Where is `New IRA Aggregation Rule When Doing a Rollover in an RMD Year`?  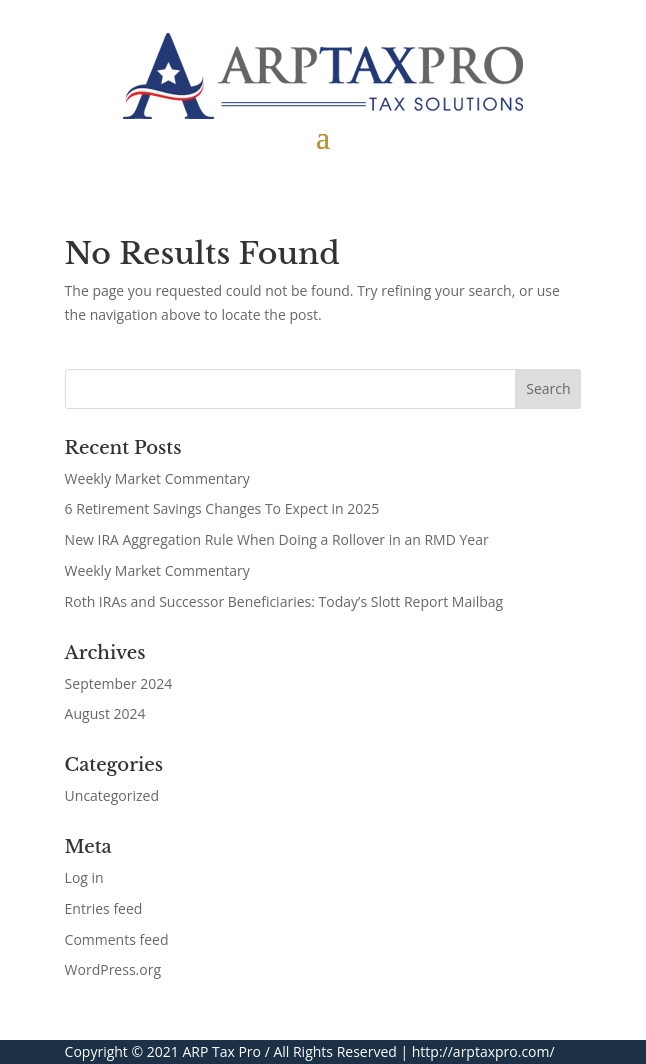
New IRA Aggregation Rule When Doing a Rollover in an RMD Year is located at coordinates (277, 539).